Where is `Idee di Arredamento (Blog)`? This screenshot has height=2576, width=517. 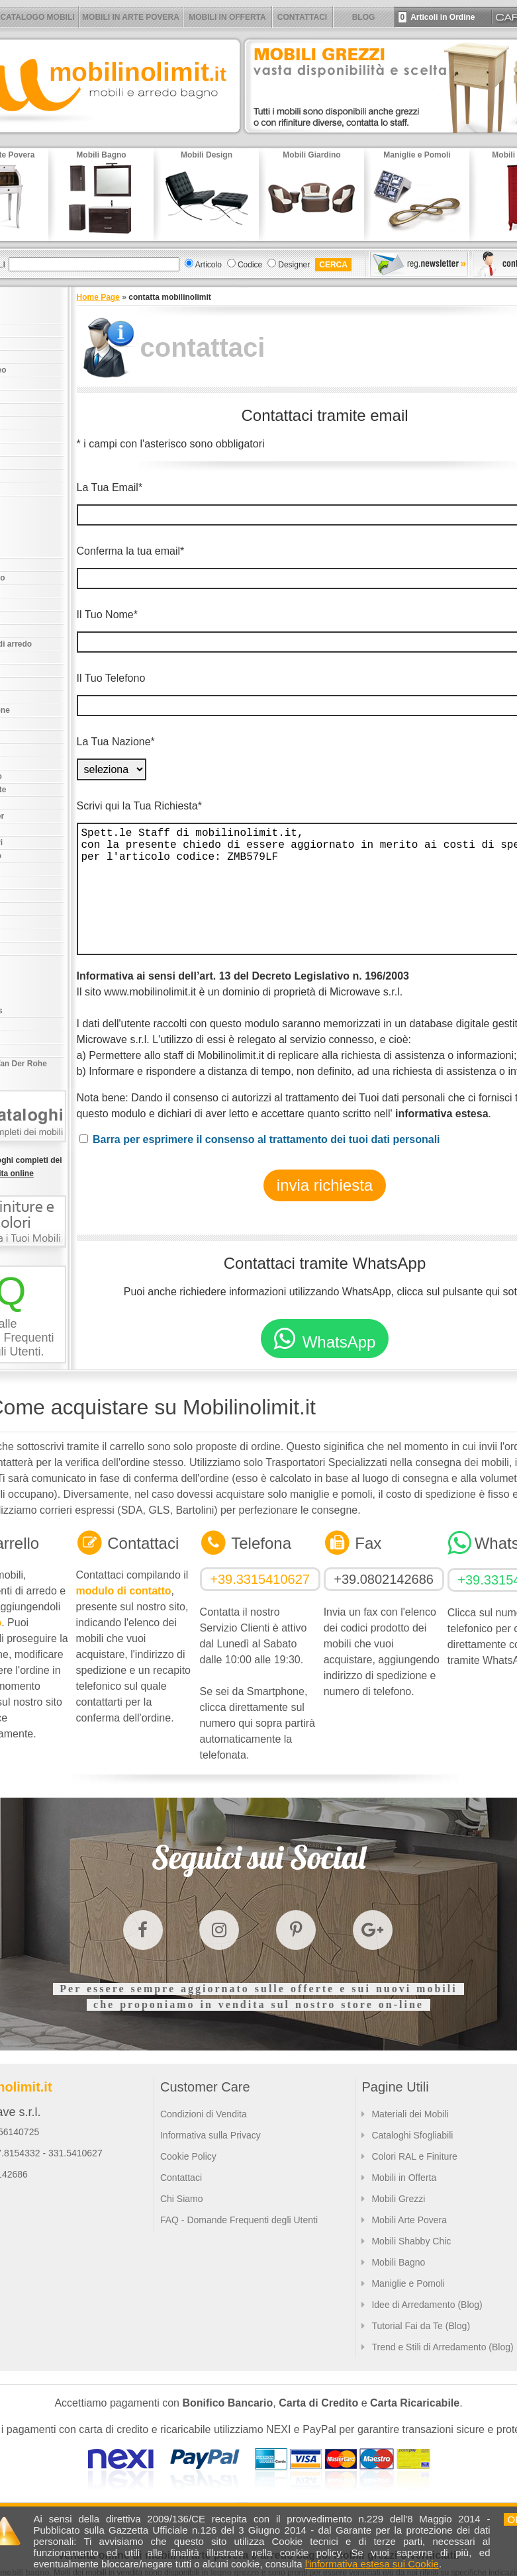 Idee di Arredamento (Blog) is located at coordinates (426, 2304).